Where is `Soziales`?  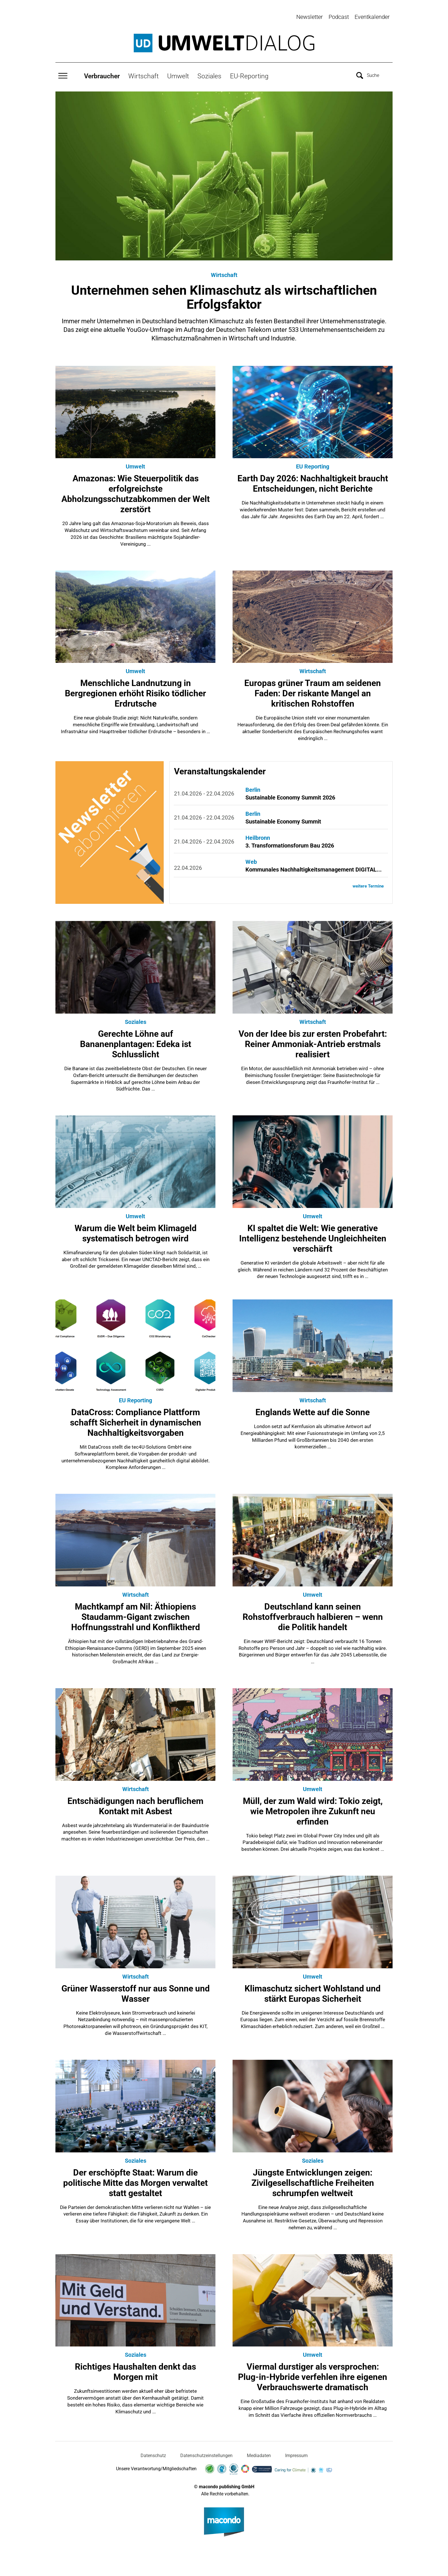
Soziales is located at coordinates (209, 73).